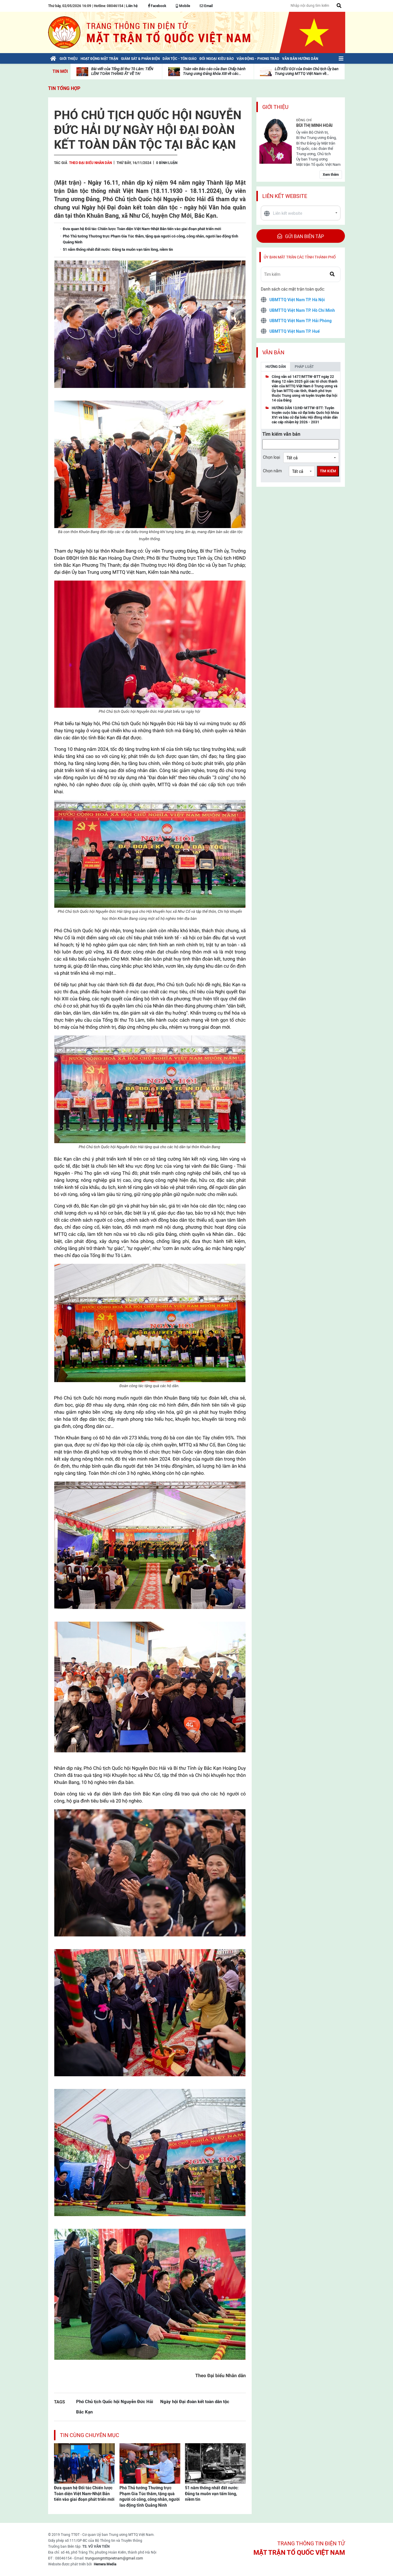 This screenshot has height=2576, width=393. Describe the element at coordinates (306, 71) in the screenshot. I see `LỜI KÊU GỌI của Đoàn Chủ tịch Ủy ban Trung ương MTTQ Việt Nam về...` at that location.